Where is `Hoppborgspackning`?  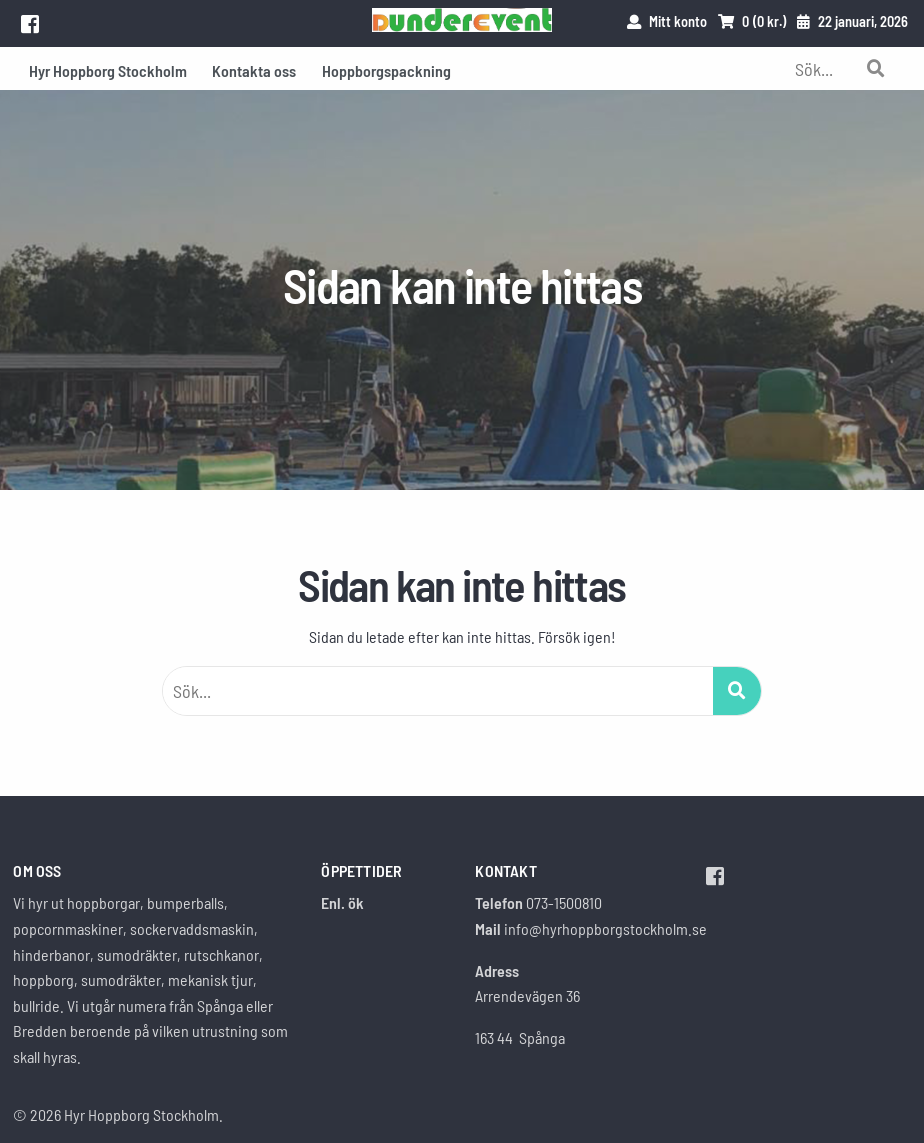 Hoppborgspackning is located at coordinates (386, 70).